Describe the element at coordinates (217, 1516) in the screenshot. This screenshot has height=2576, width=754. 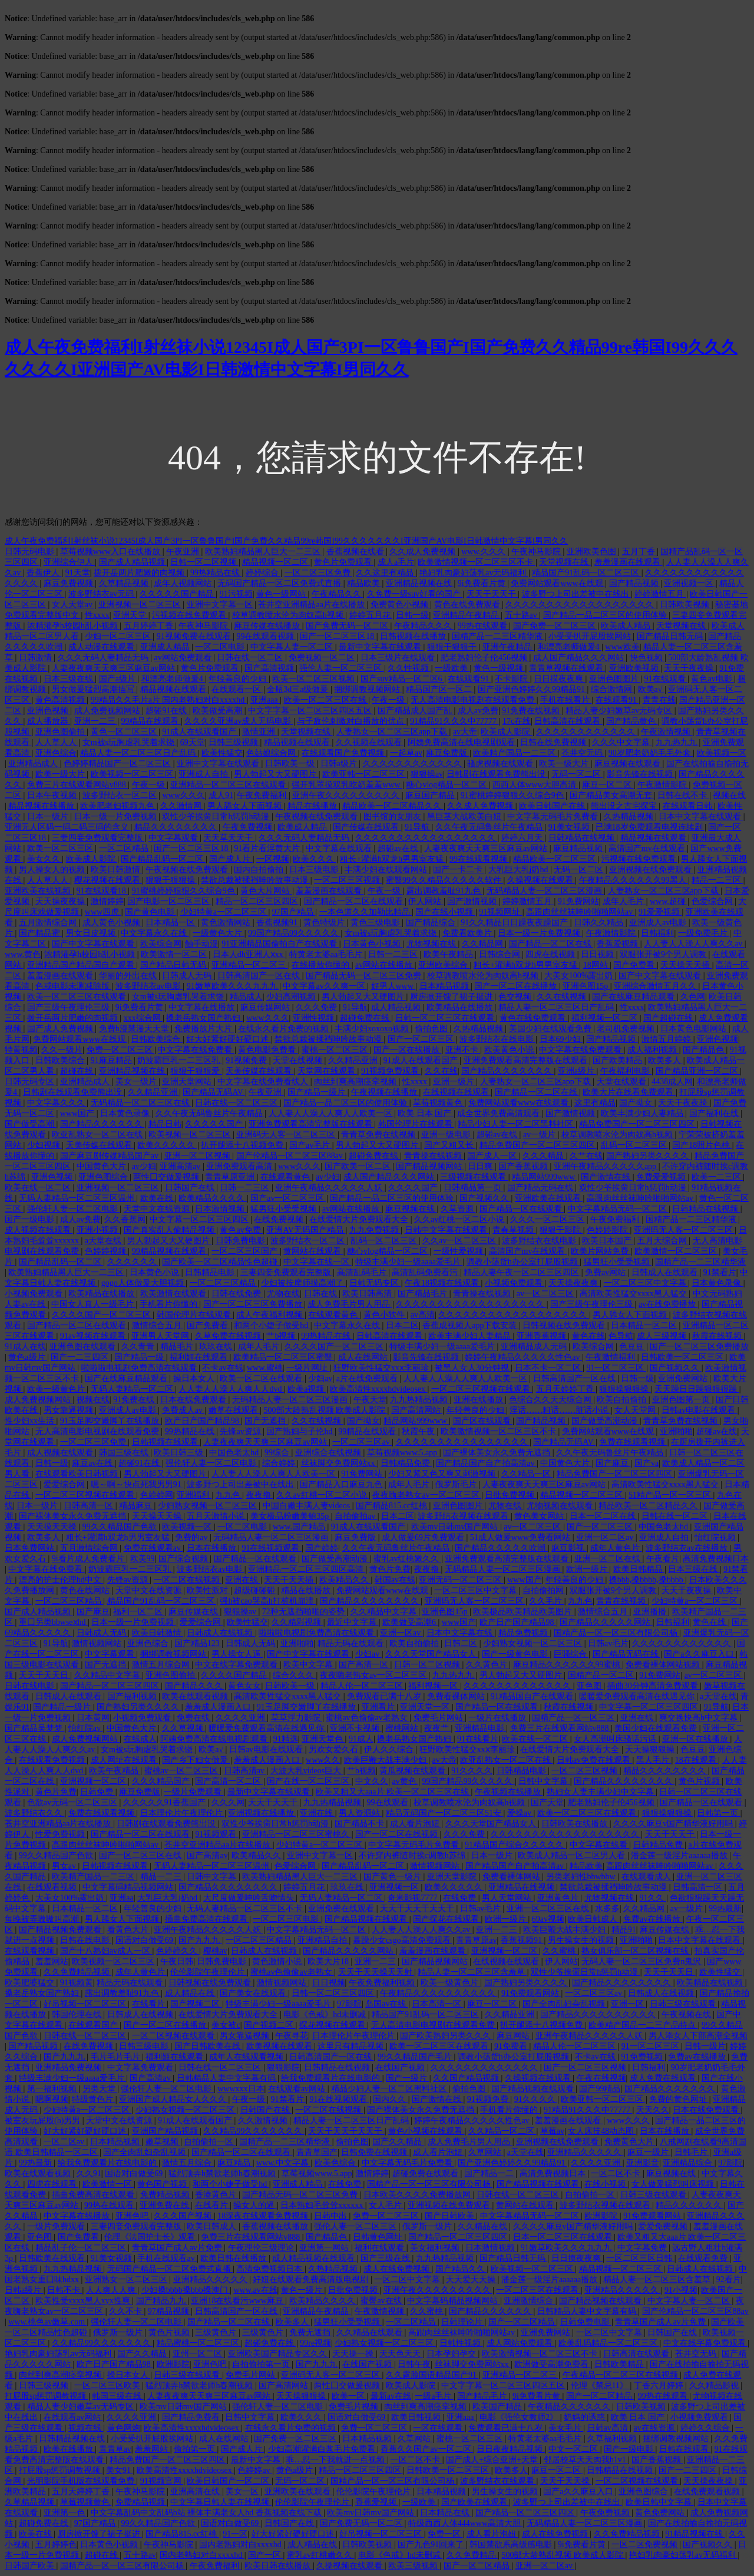
I see `五月天激情小说` at that location.